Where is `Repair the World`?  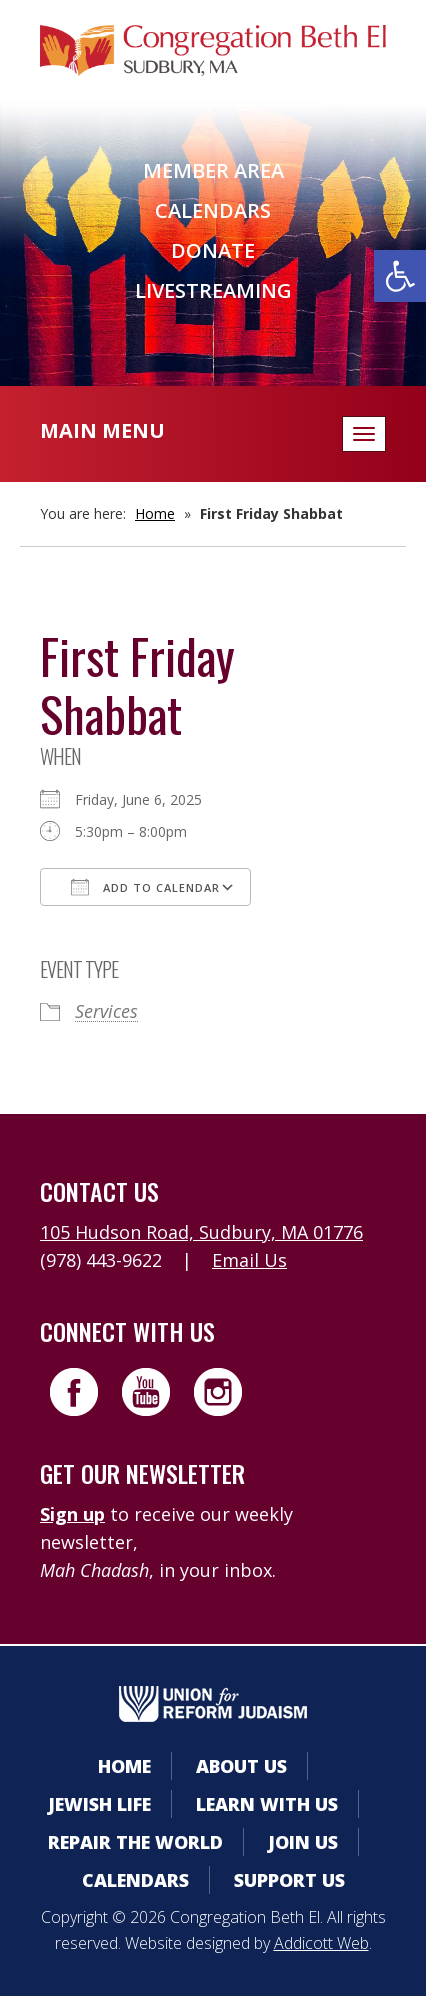
Repair the World is located at coordinates (135, 1842).